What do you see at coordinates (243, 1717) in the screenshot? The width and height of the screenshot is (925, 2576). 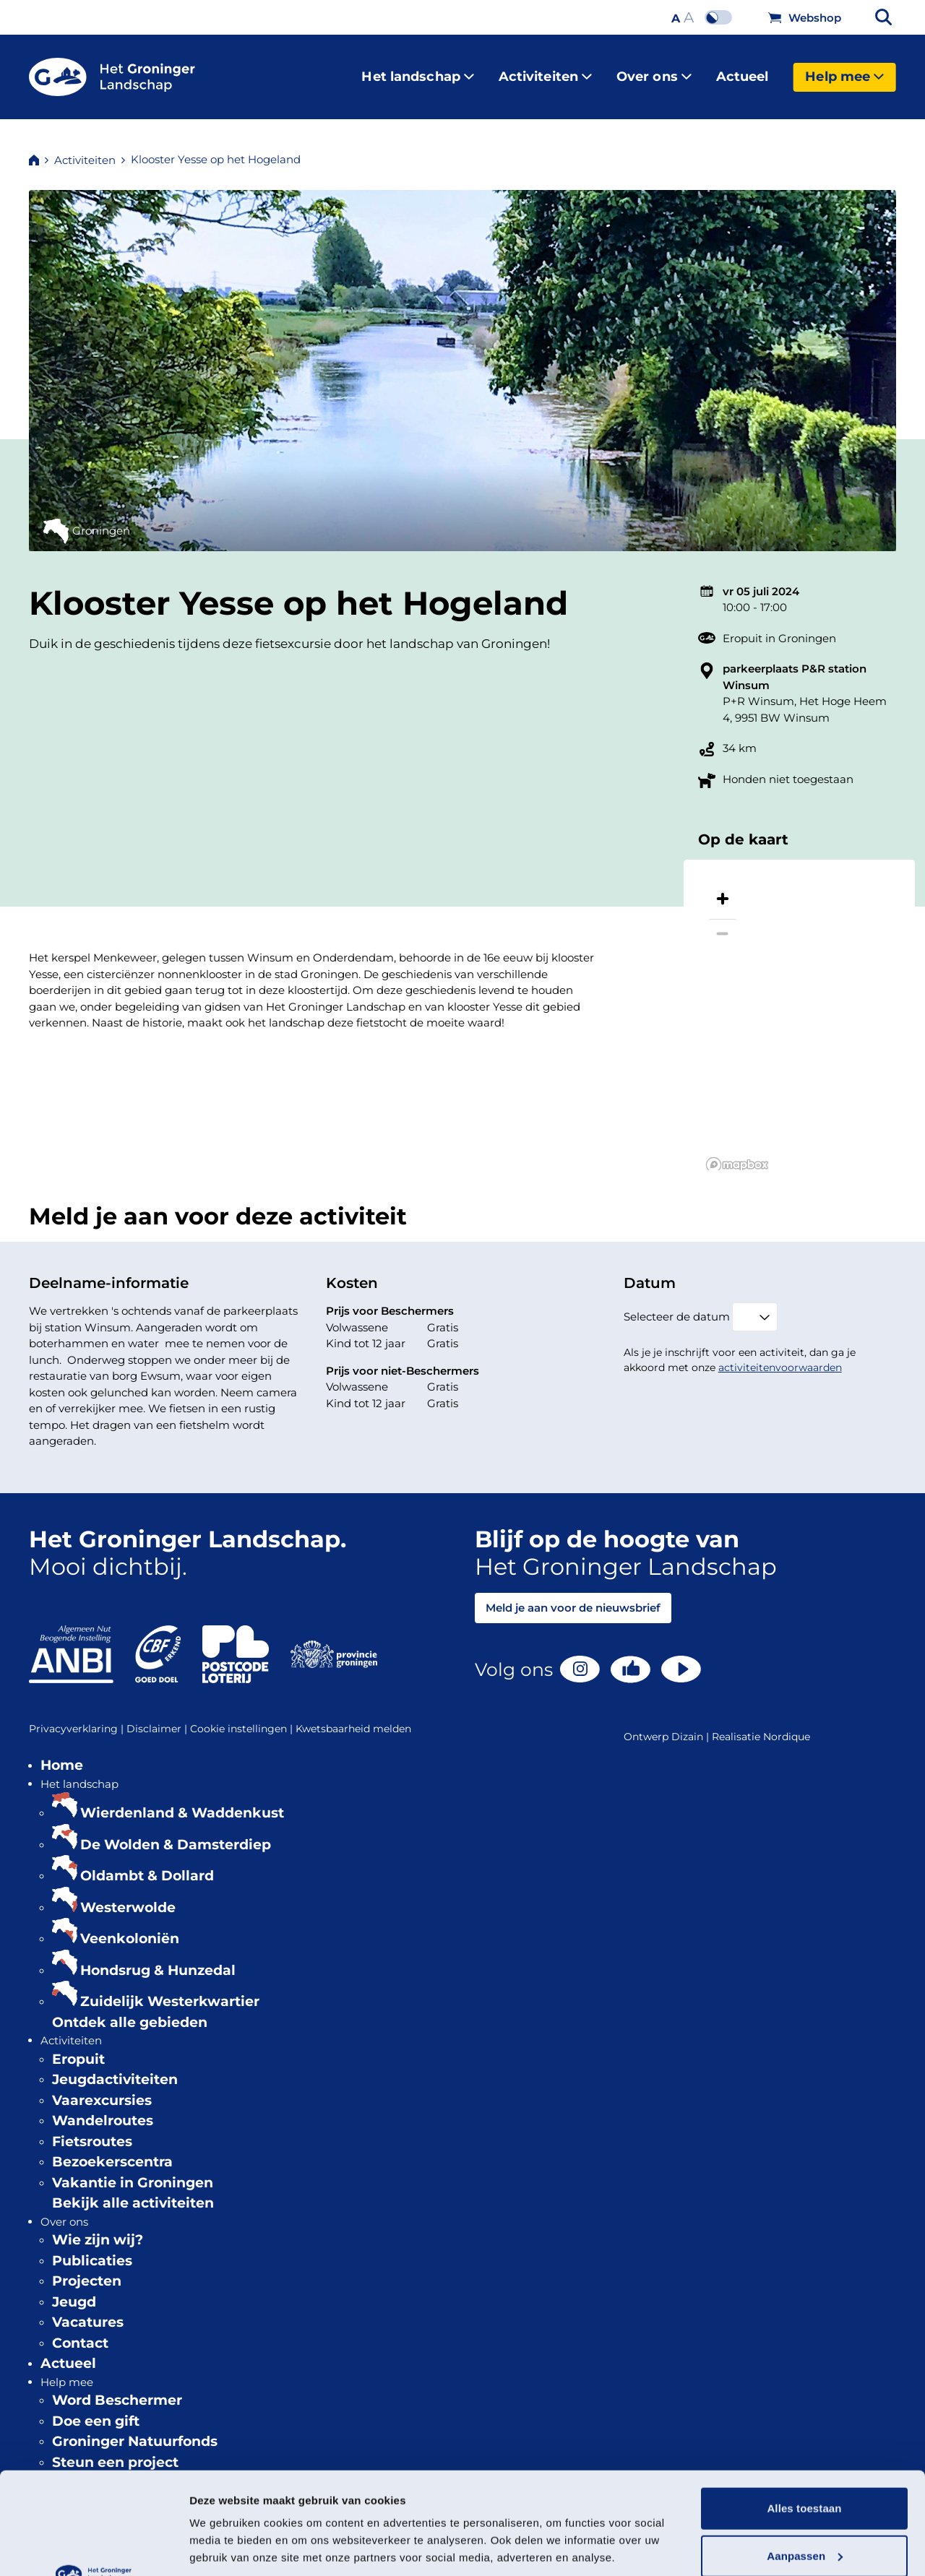 I see `Cookie instellingen` at bounding box center [243, 1717].